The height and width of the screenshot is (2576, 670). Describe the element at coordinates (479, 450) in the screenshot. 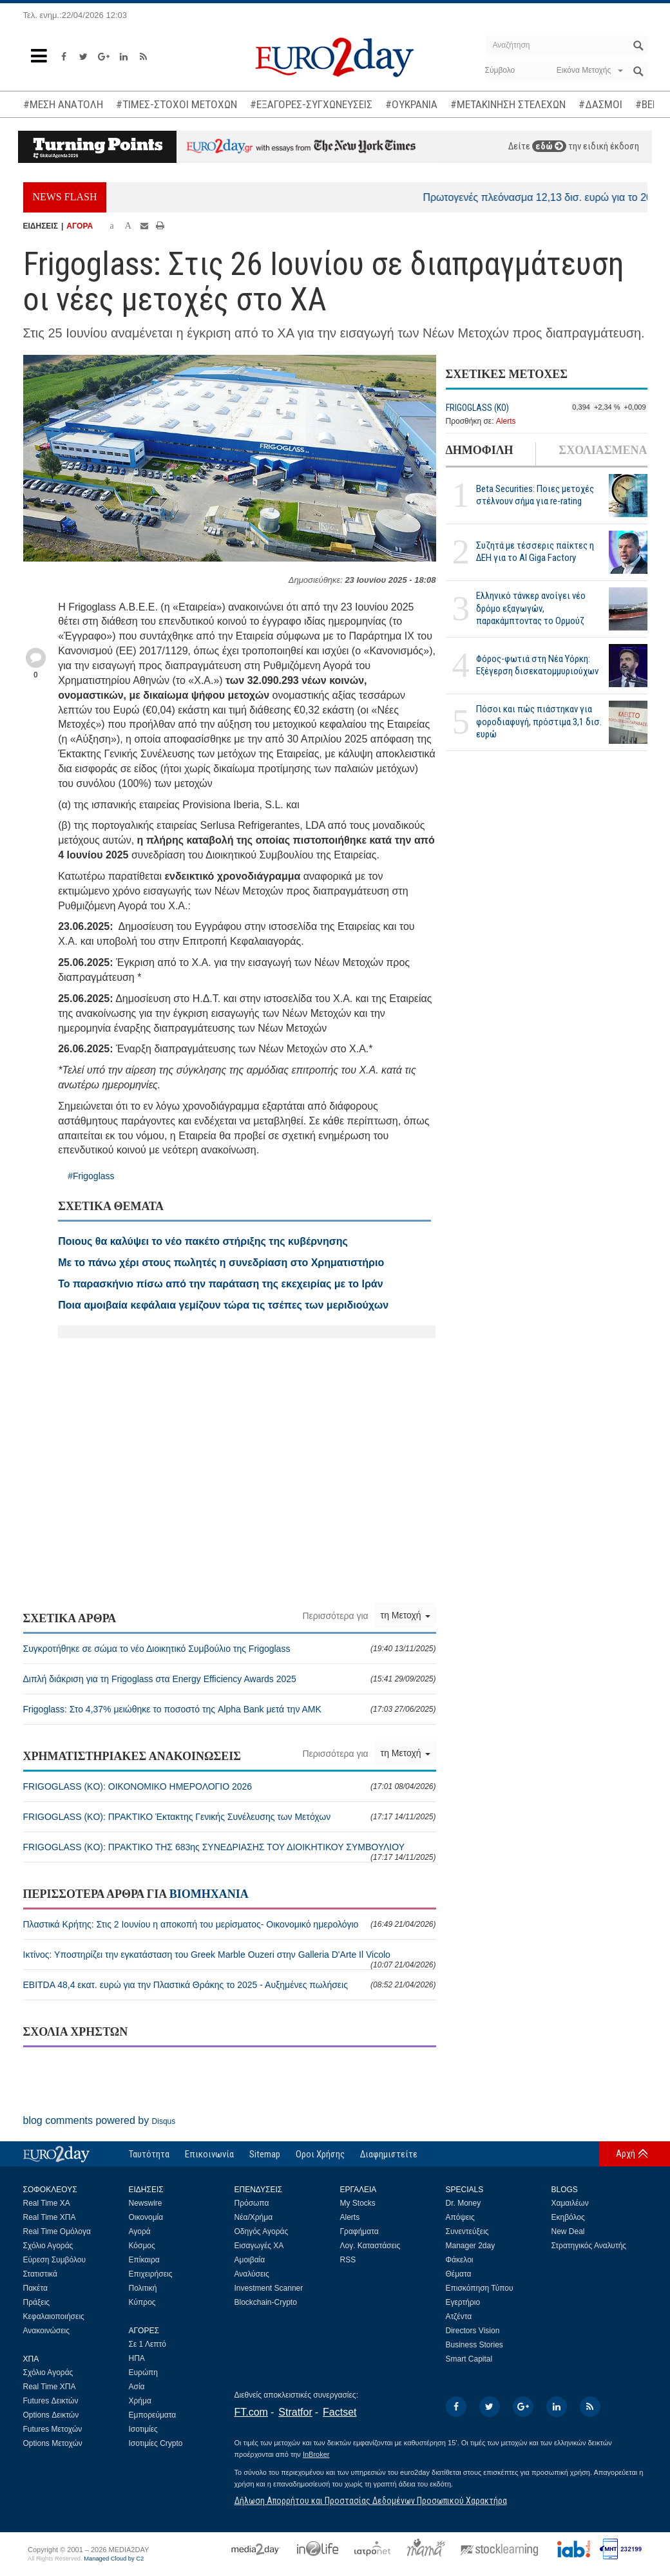

I see `ΔΗΜΟΦΙΛΗ` at that location.